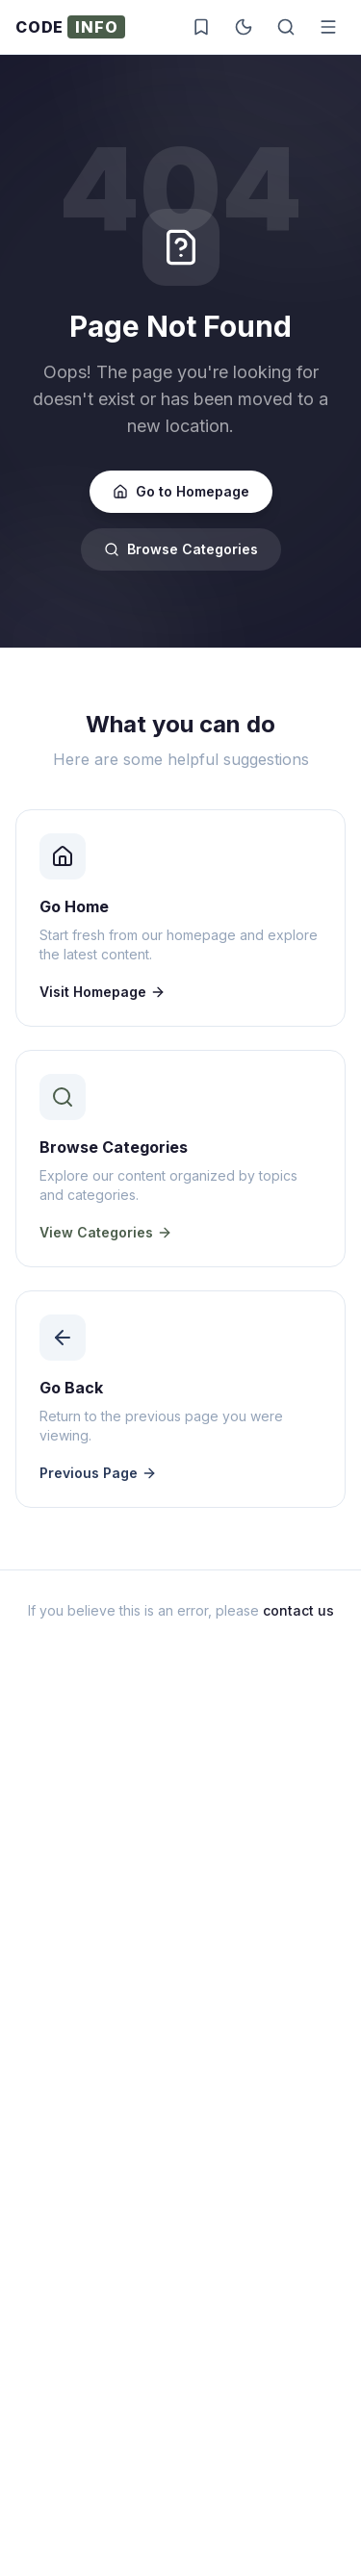 This screenshot has height=2576, width=361. What do you see at coordinates (102, 991) in the screenshot?
I see `Visit Homepage` at bounding box center [102, 991].